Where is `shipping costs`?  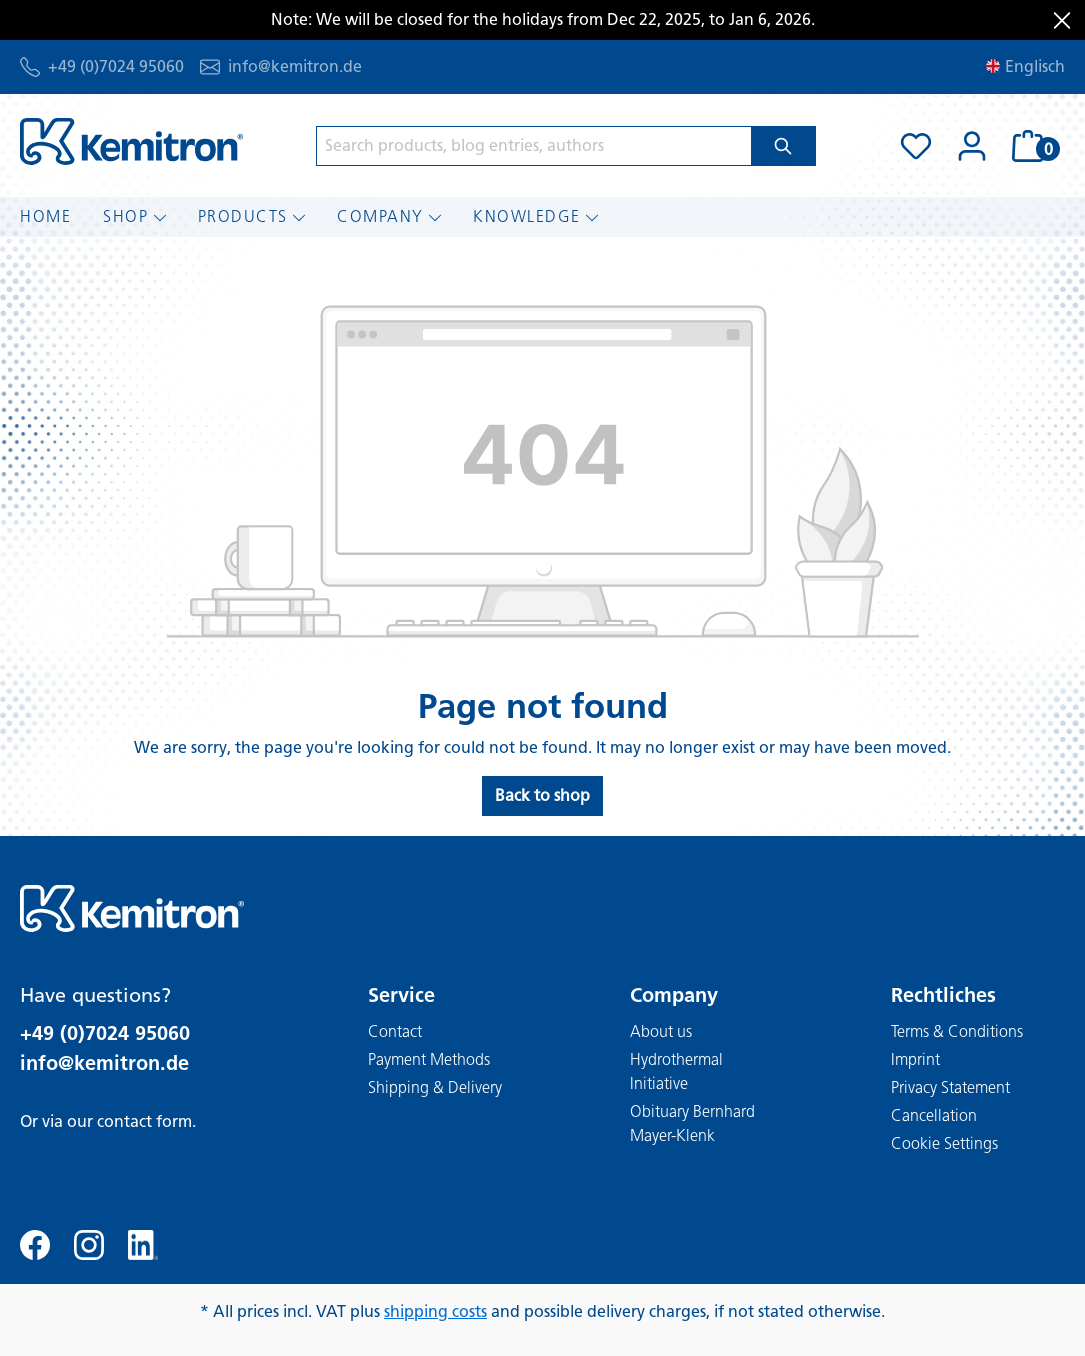
shipping costs is located at coordinates (435, 1311).